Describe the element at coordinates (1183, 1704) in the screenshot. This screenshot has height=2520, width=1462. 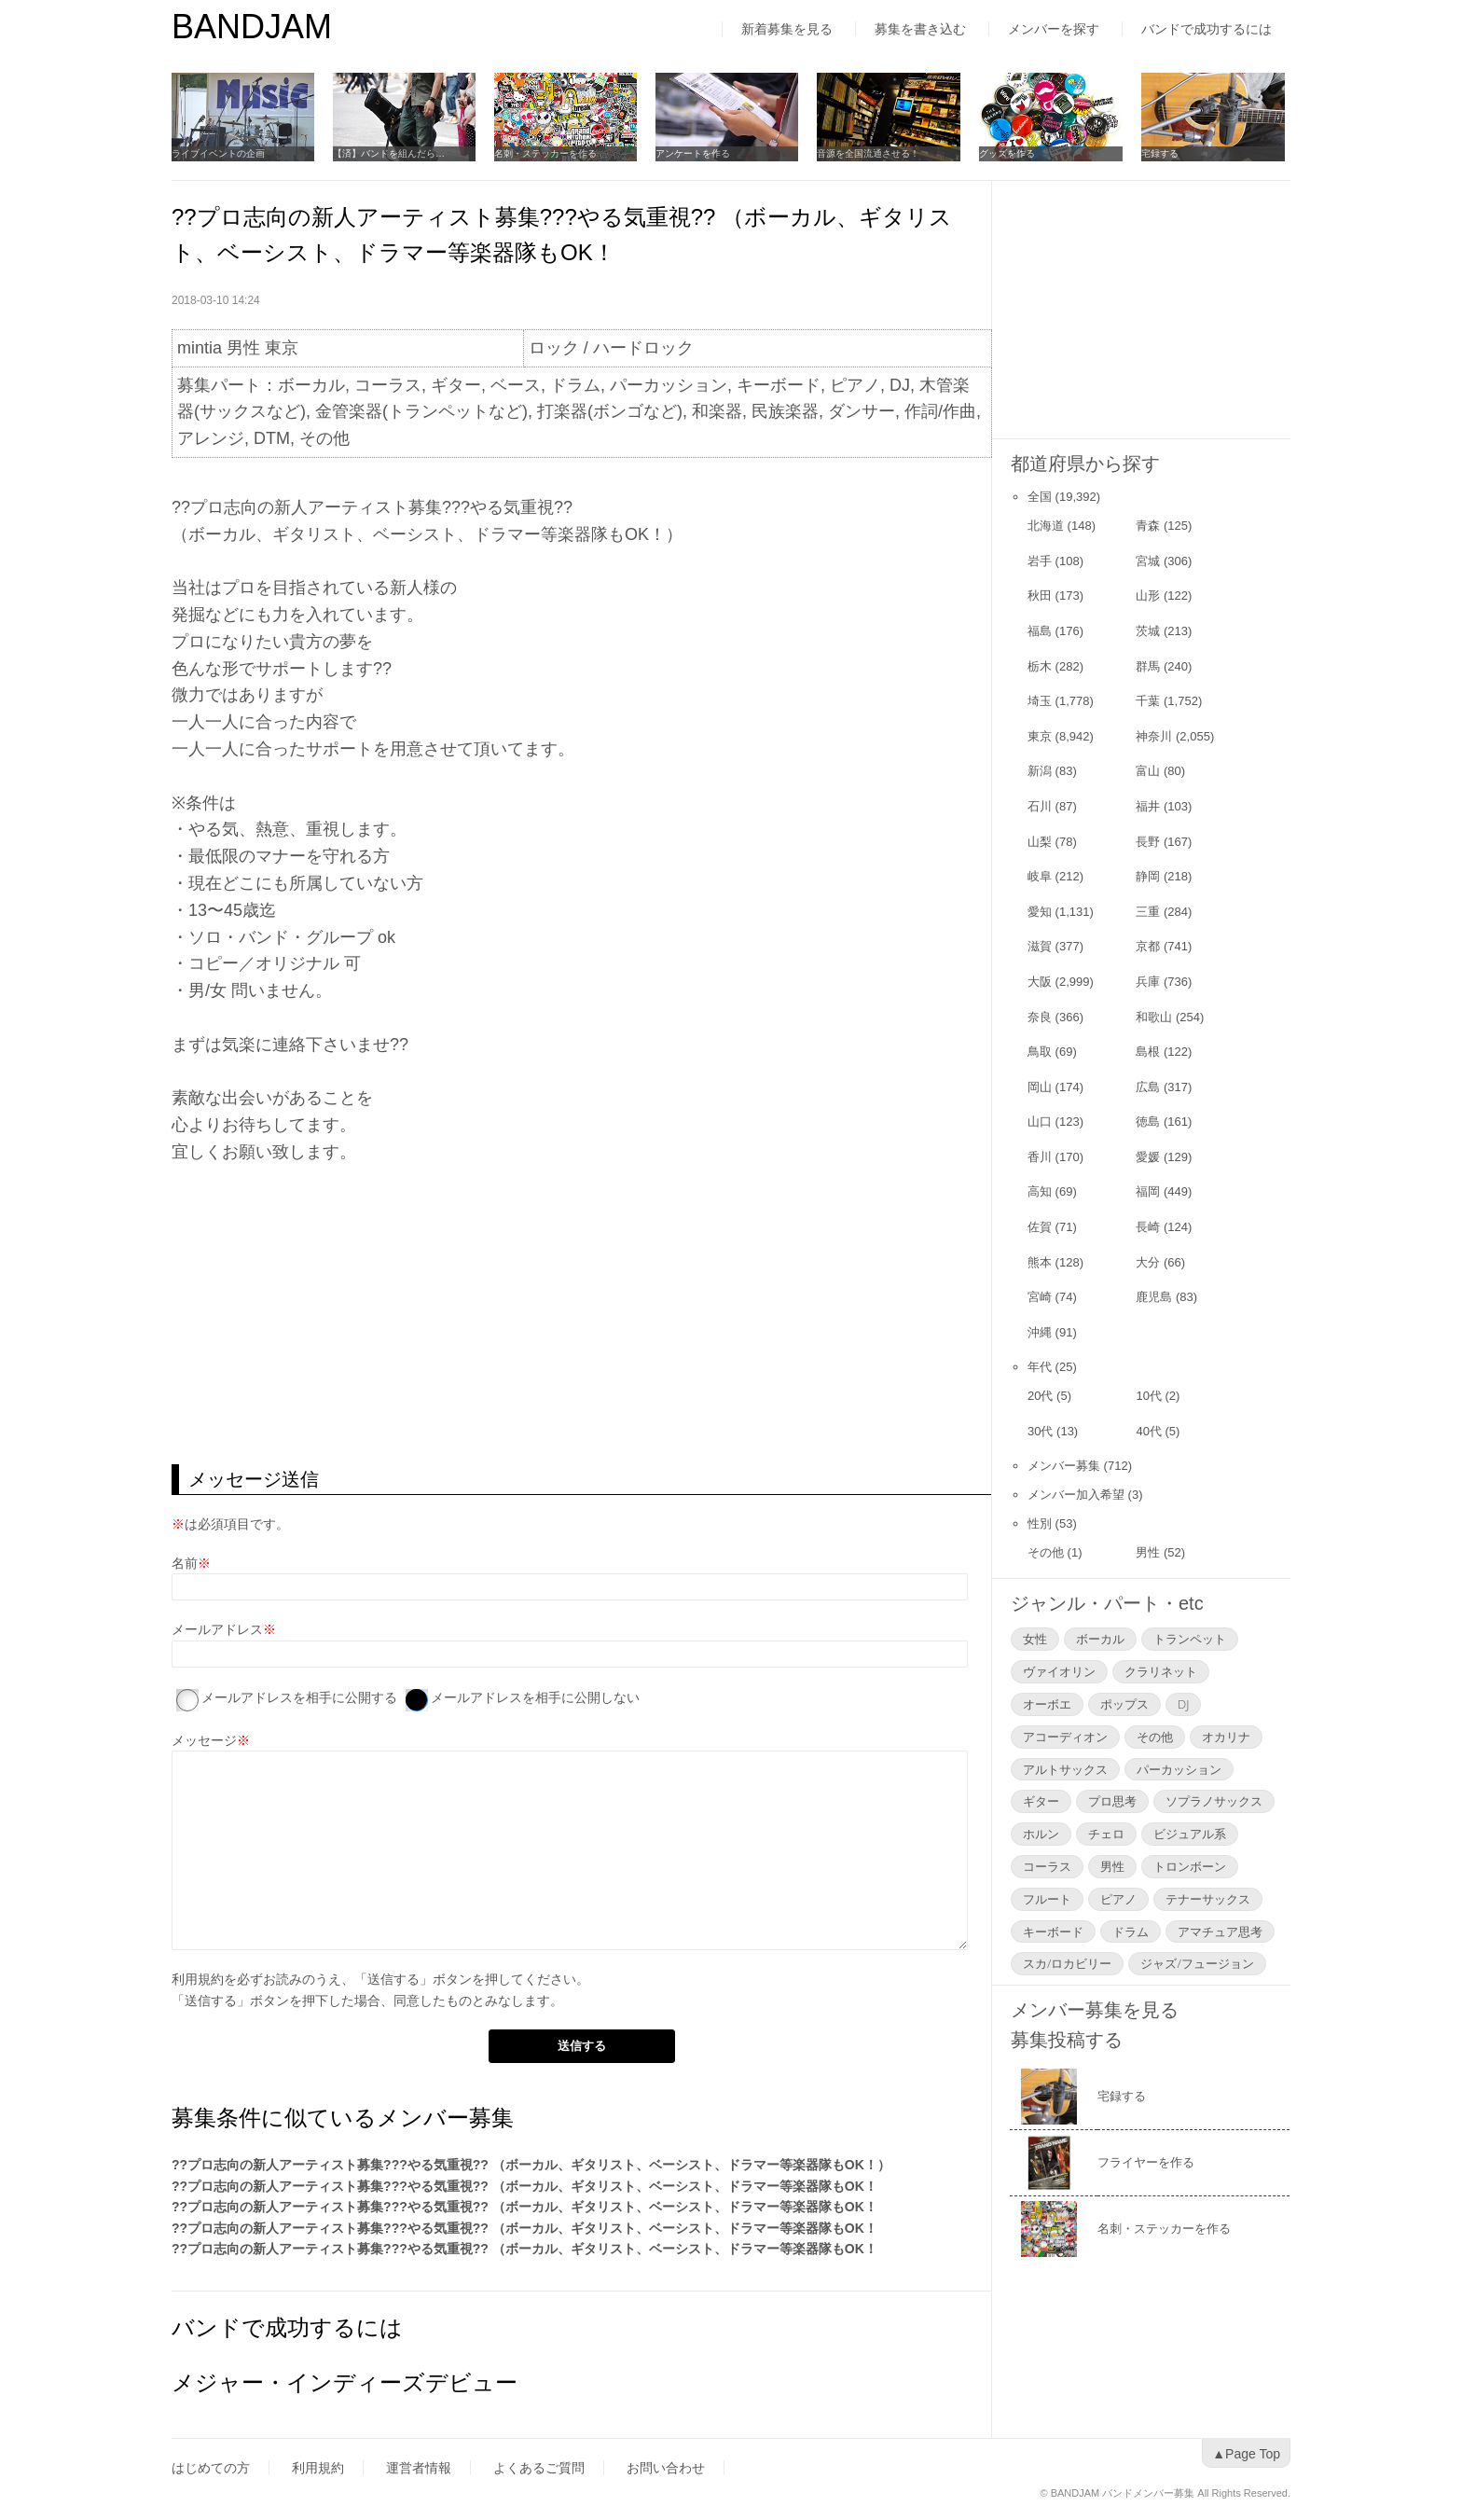
I see `DJ` at that location.